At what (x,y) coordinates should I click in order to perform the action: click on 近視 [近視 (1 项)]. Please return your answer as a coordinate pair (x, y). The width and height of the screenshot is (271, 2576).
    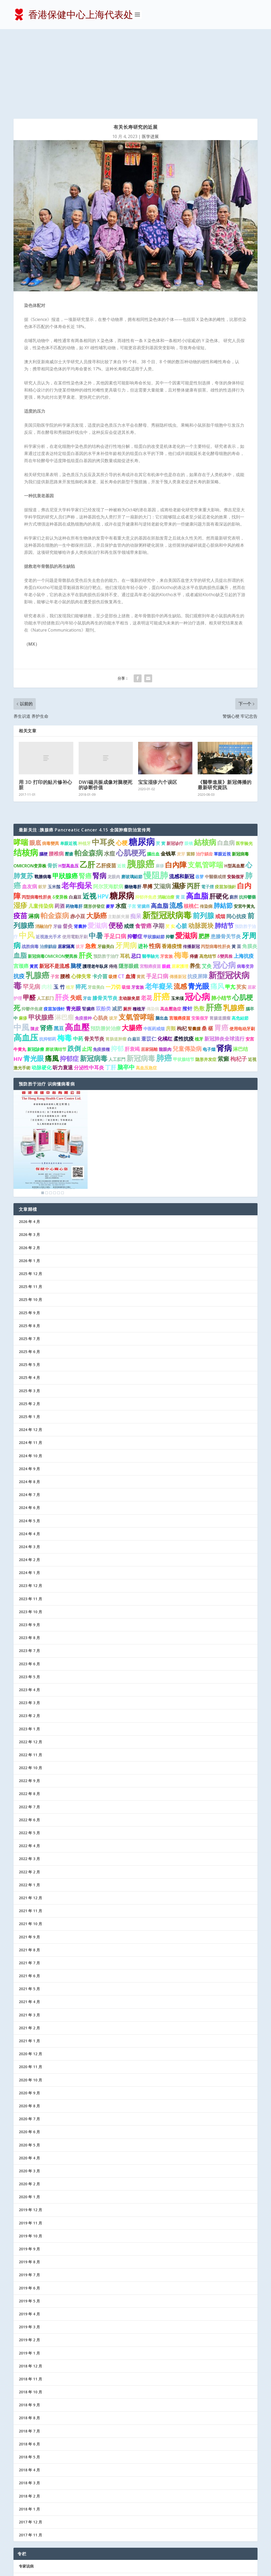
    Looking at the image, I should click on (121, 786).